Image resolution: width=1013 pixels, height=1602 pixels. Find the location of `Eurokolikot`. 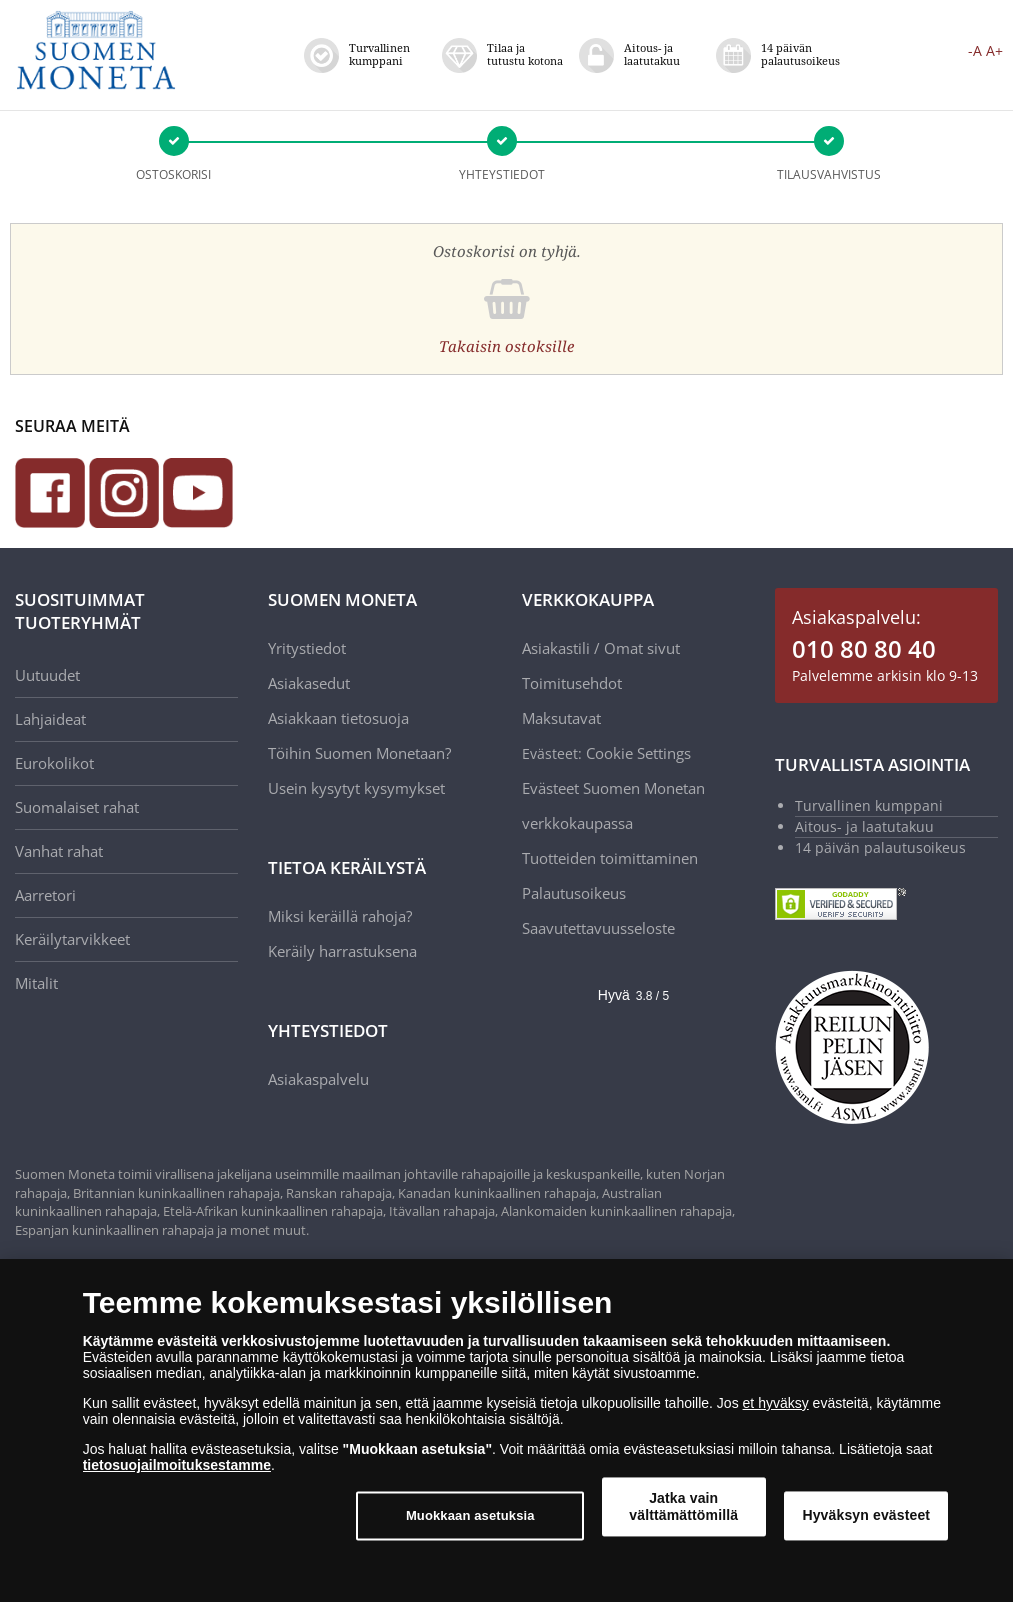

Eurokolikot is located at coordinates (54, 763).